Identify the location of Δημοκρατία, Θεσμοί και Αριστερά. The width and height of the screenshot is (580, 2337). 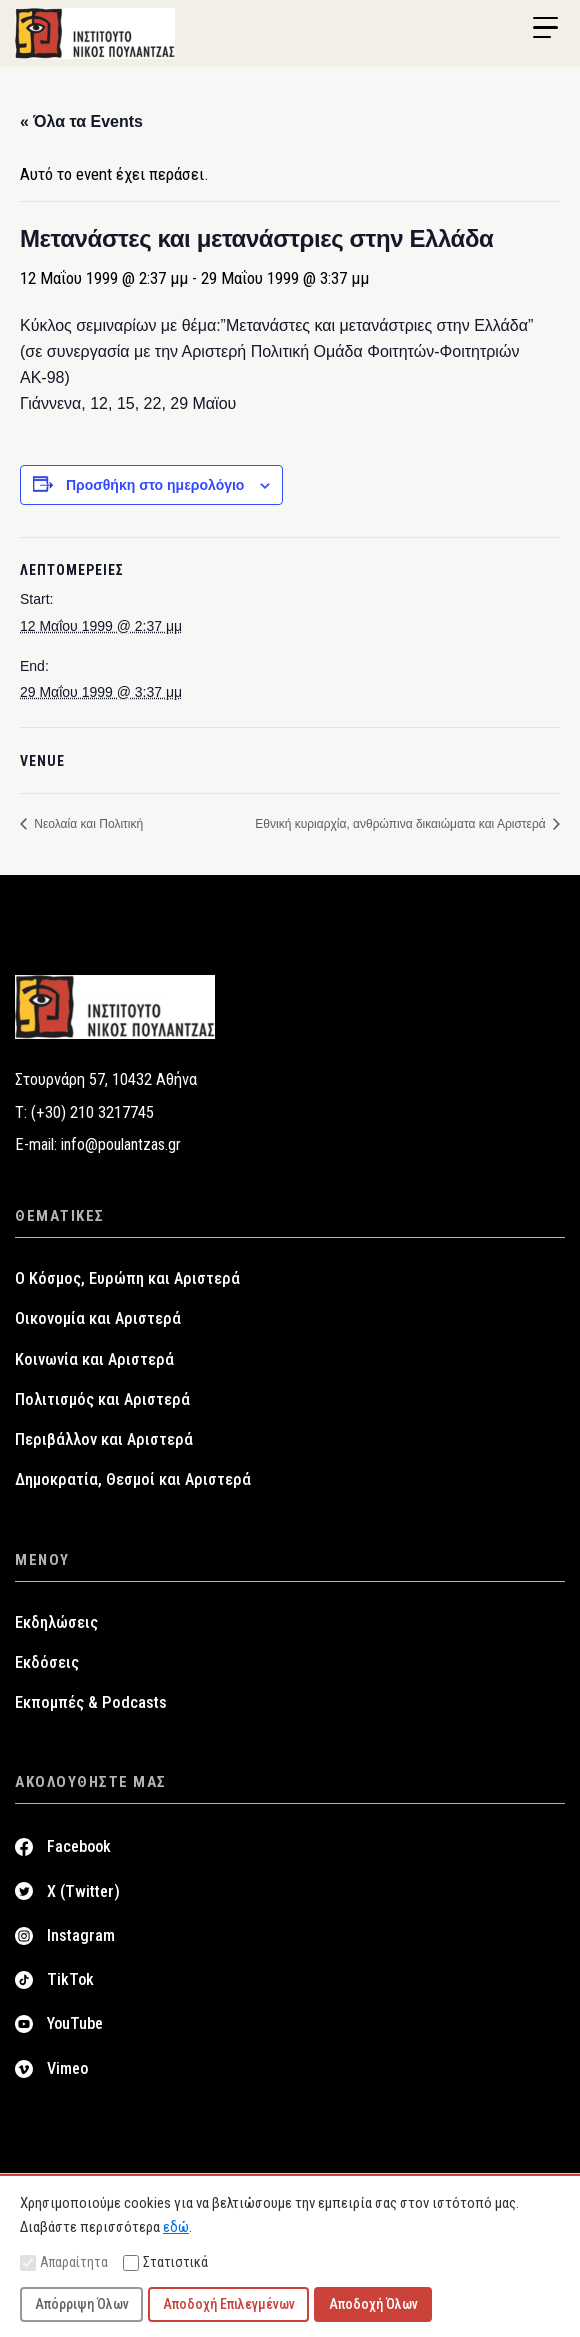
(133, 1479).